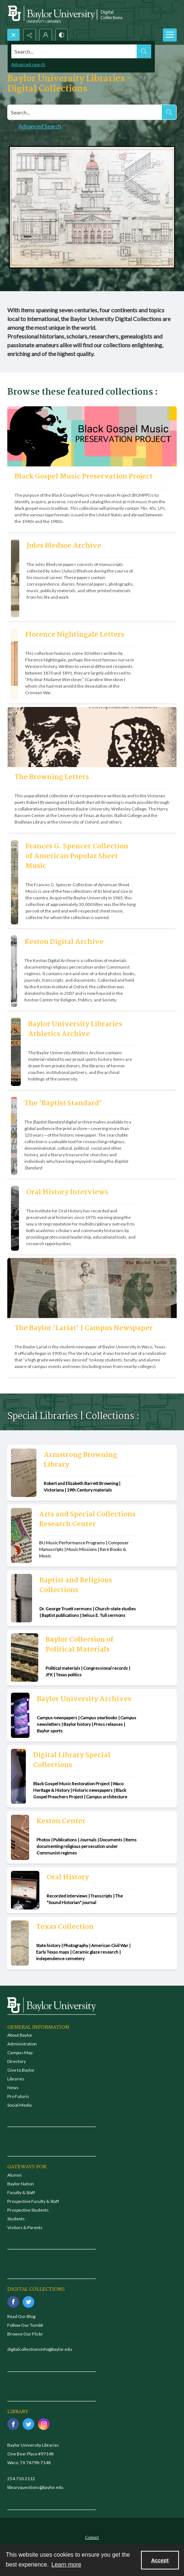 Image resolution: width=184 pixels, height=2576 pixels. What do you see at coordinates (16, 2218) in the screenshot?
I see `Students` at bounding box center [16, 2218].